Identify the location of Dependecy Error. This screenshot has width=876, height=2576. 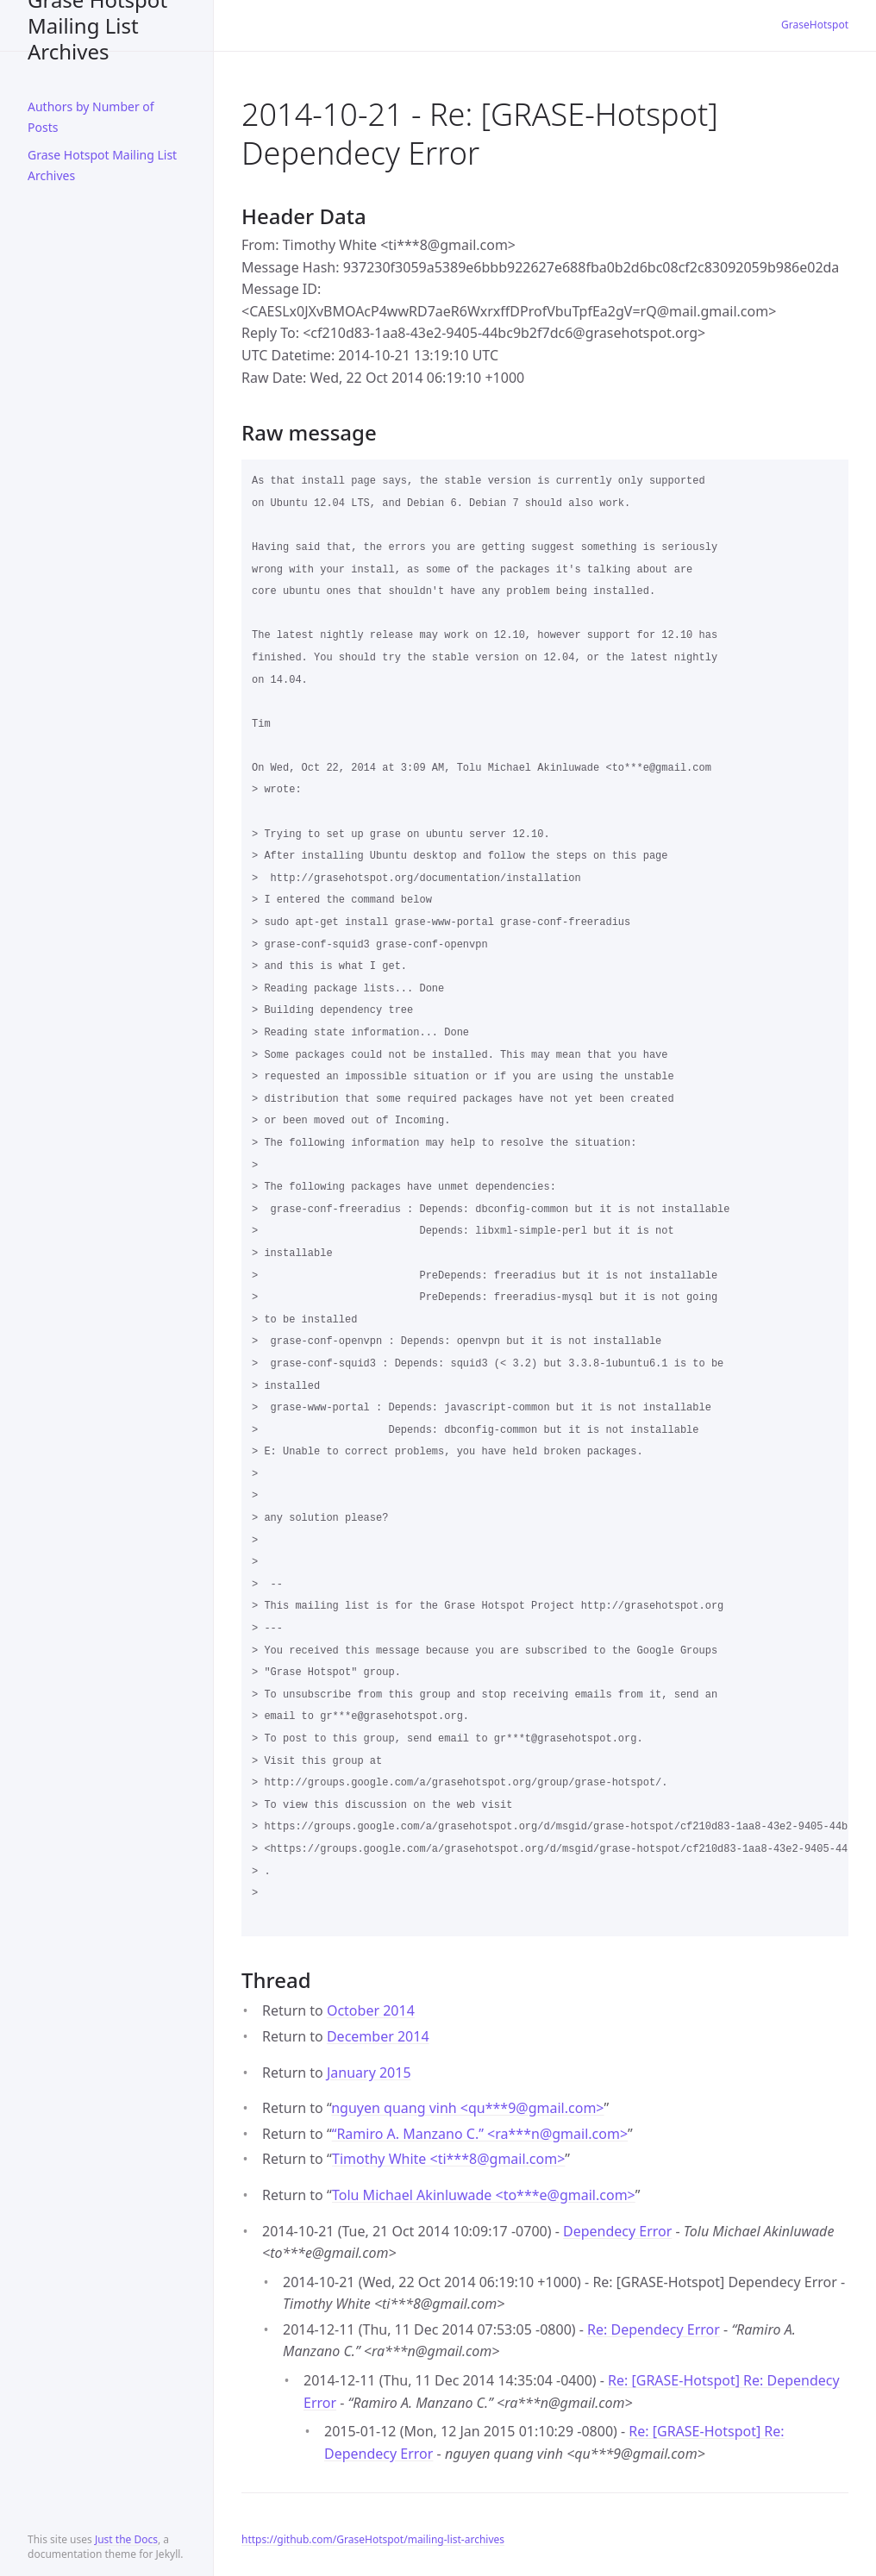
(617, 2231).